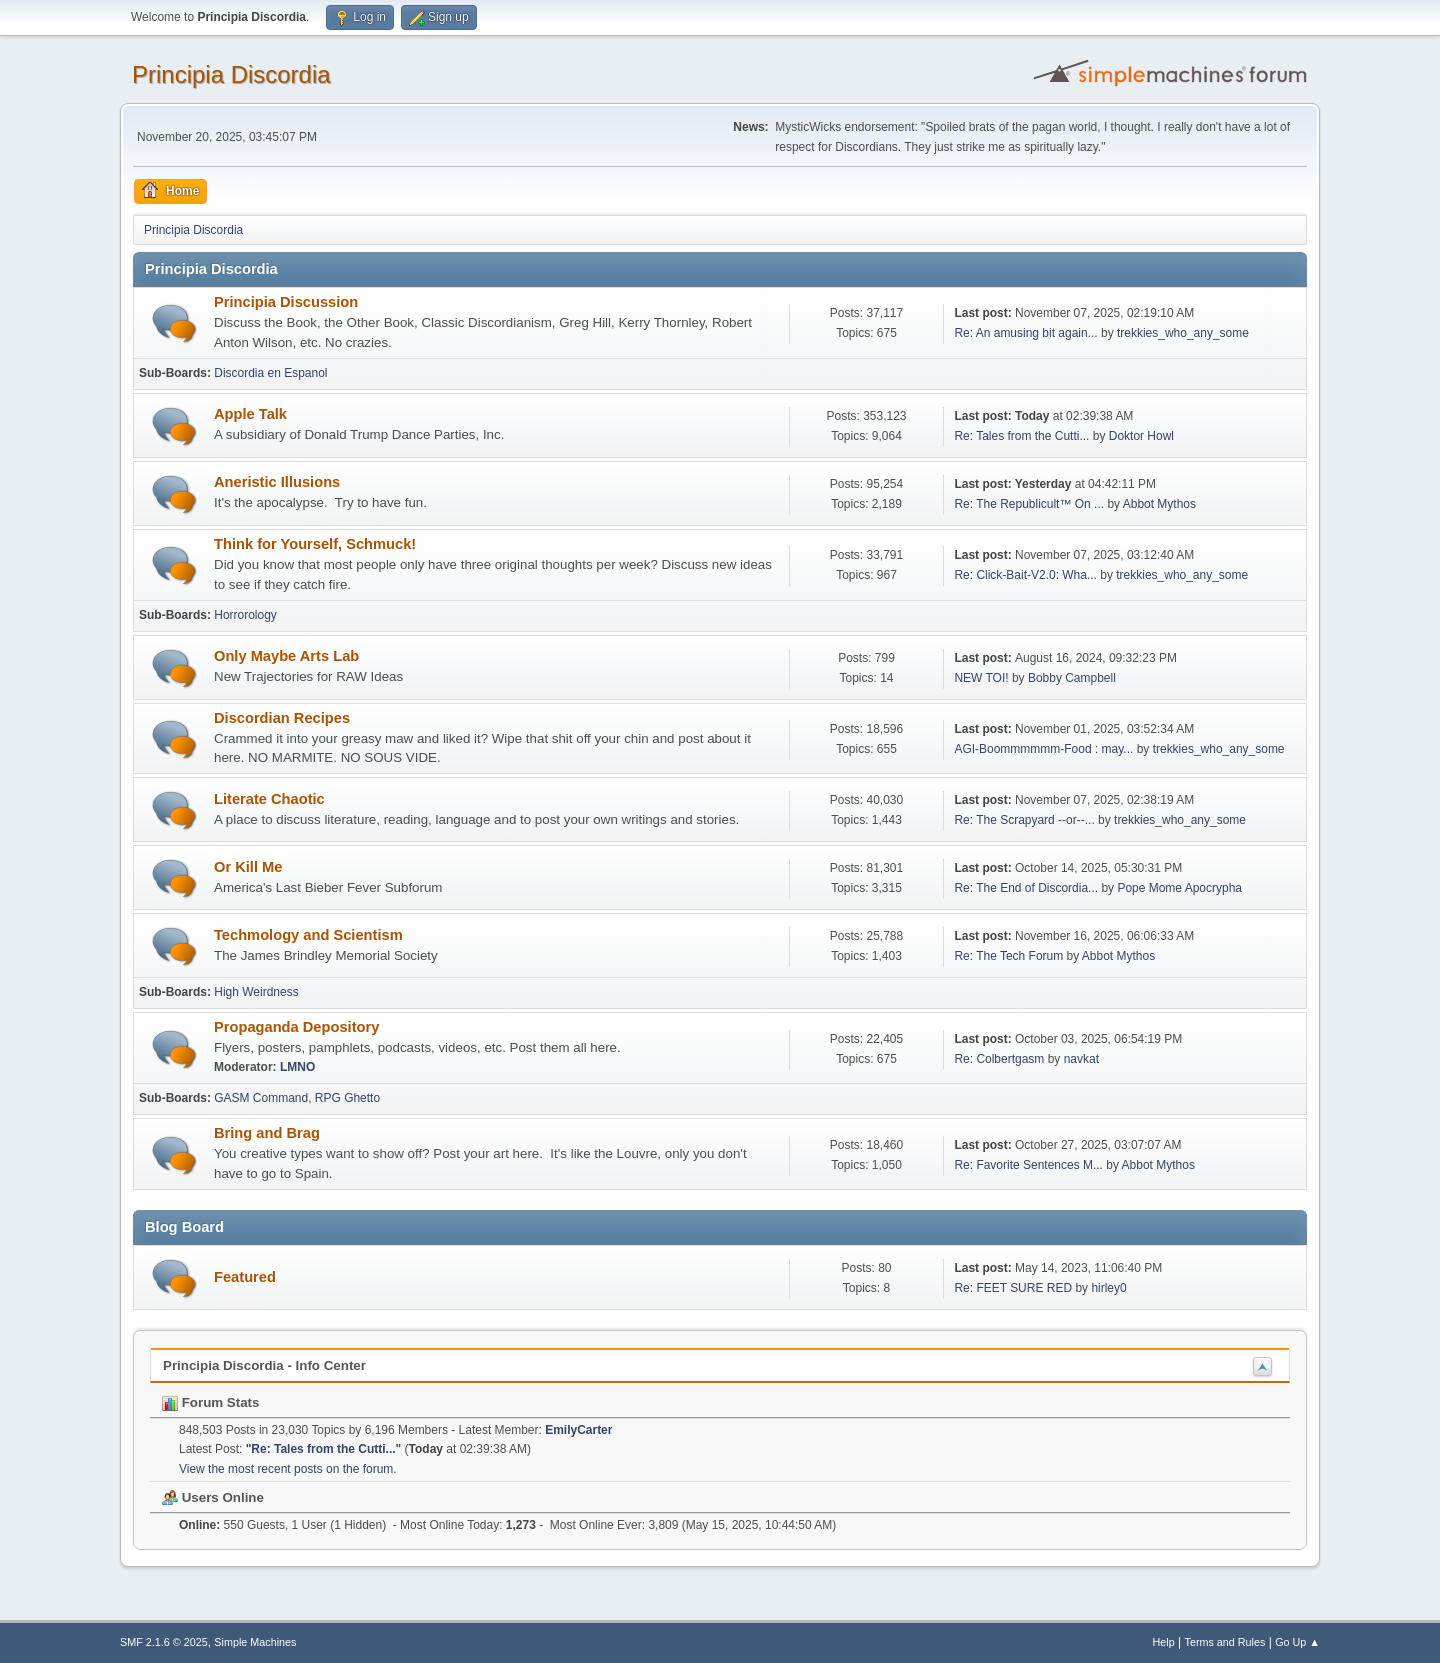 The height and width of the screenshot is (1663, 1440). Describe the element at coordinates (347, 1098) in the screenshot. I see `RPG Ghetto` at that location.